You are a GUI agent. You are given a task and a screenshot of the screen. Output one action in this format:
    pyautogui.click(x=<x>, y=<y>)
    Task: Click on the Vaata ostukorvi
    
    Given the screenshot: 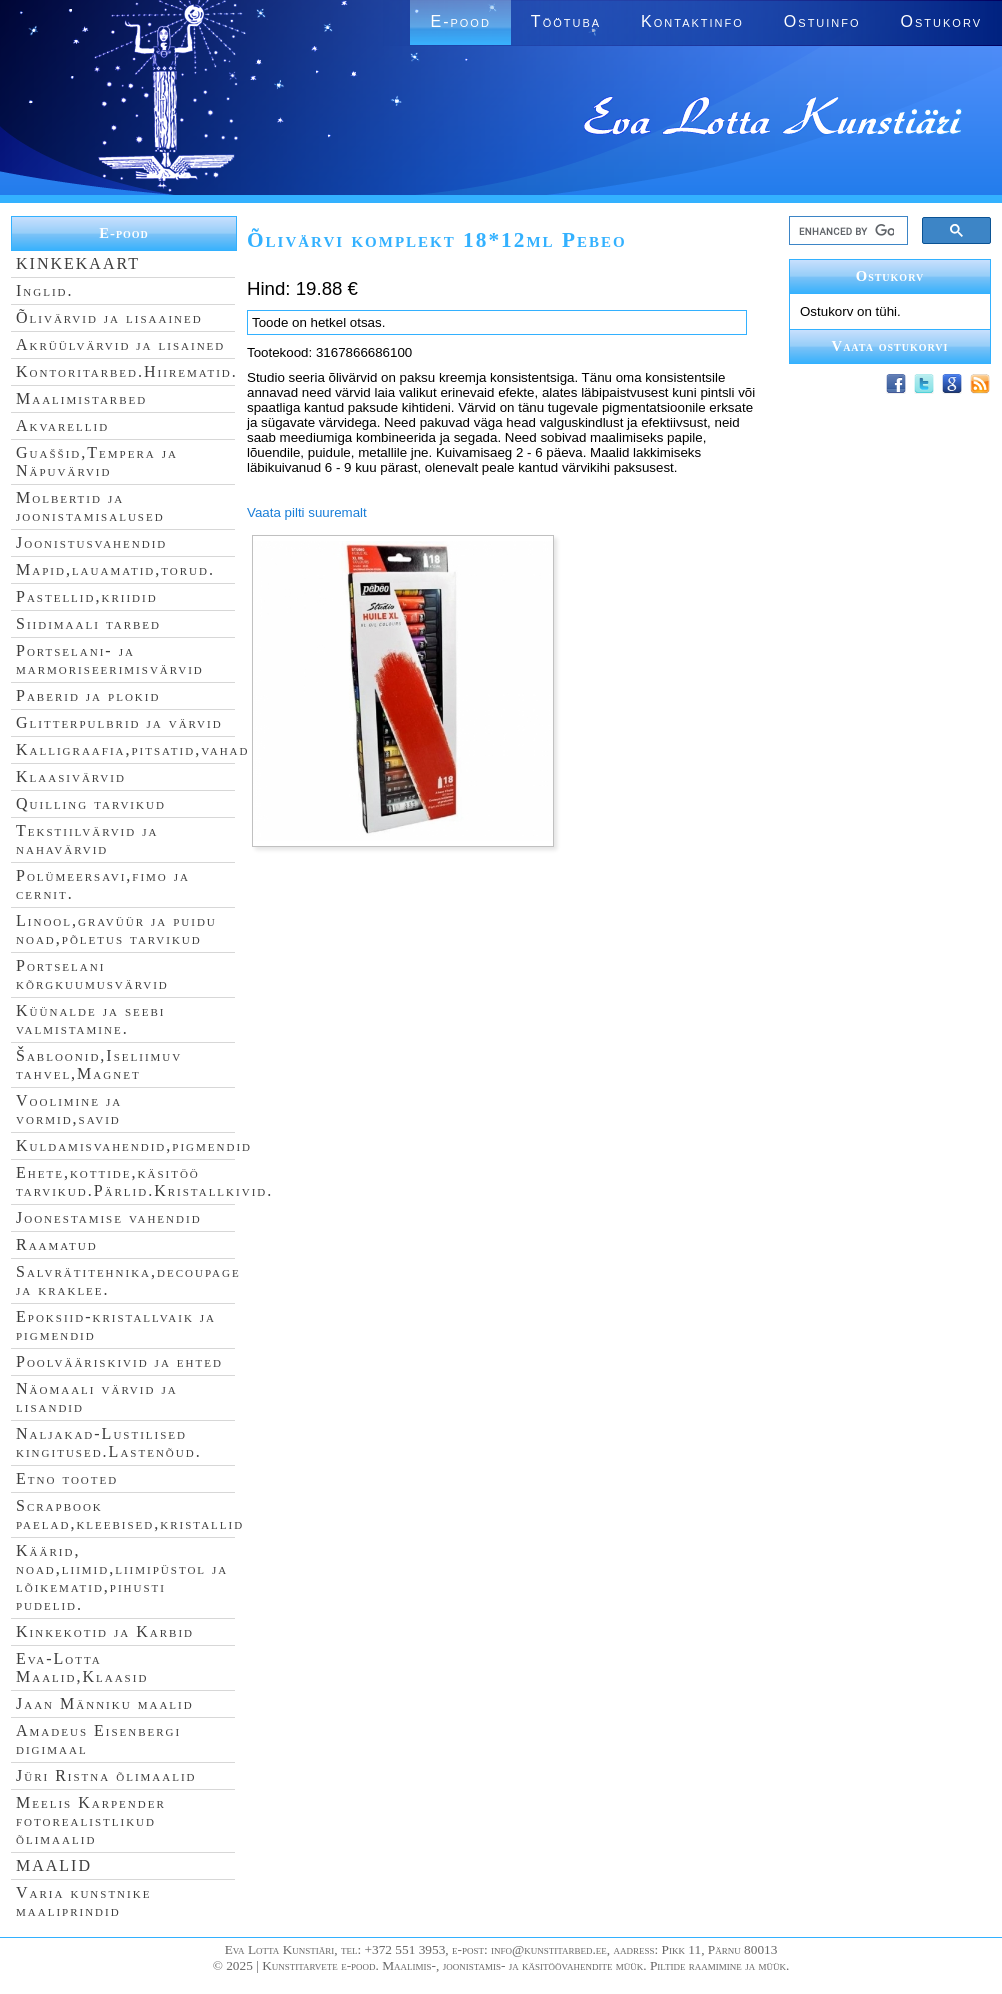 What is the action you would take?
    pyautogui.click(x=890, y=346)
    